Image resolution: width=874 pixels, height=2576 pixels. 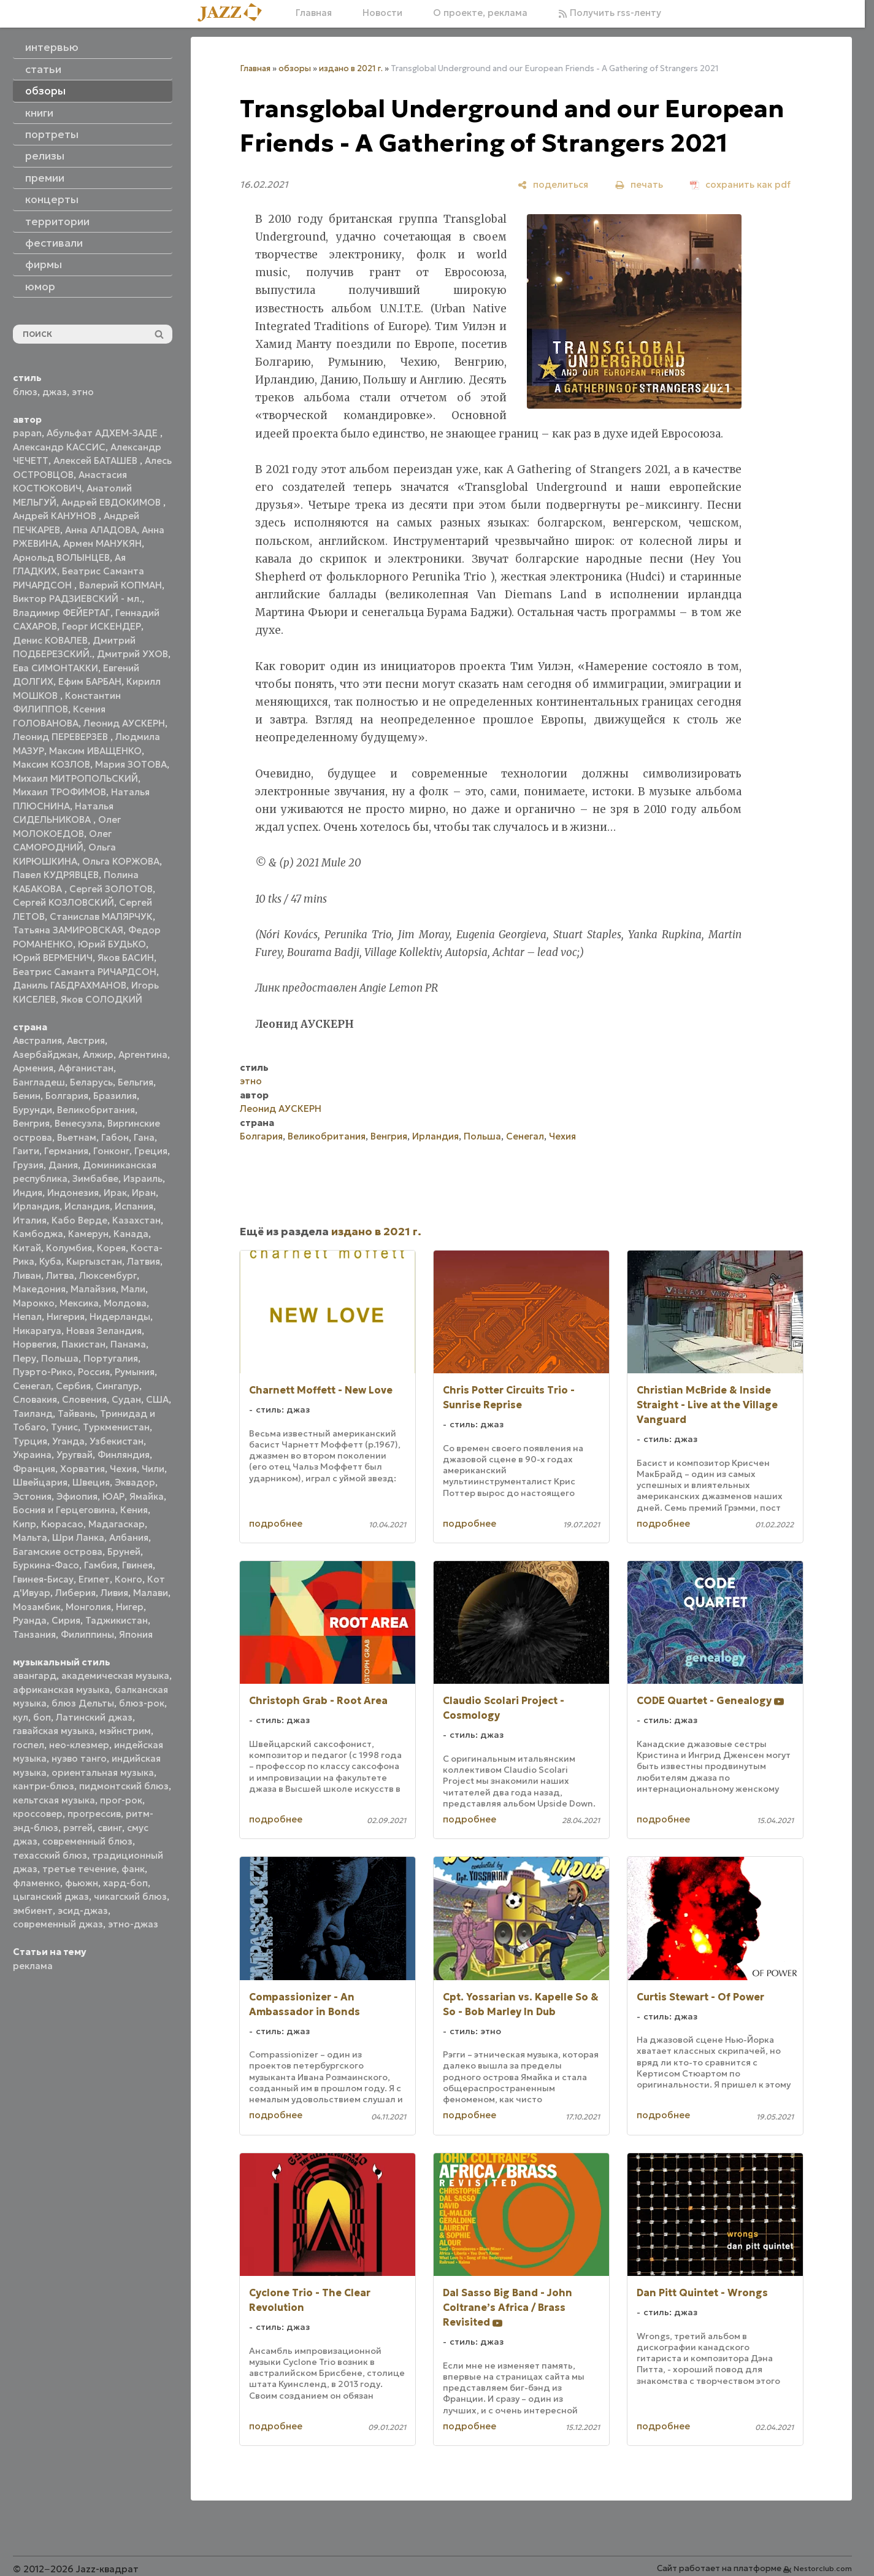 What do you see at coordinates (83, 1910) in the screenshot?
I see `эсид-джаз` at bounding box center [83, 1910].